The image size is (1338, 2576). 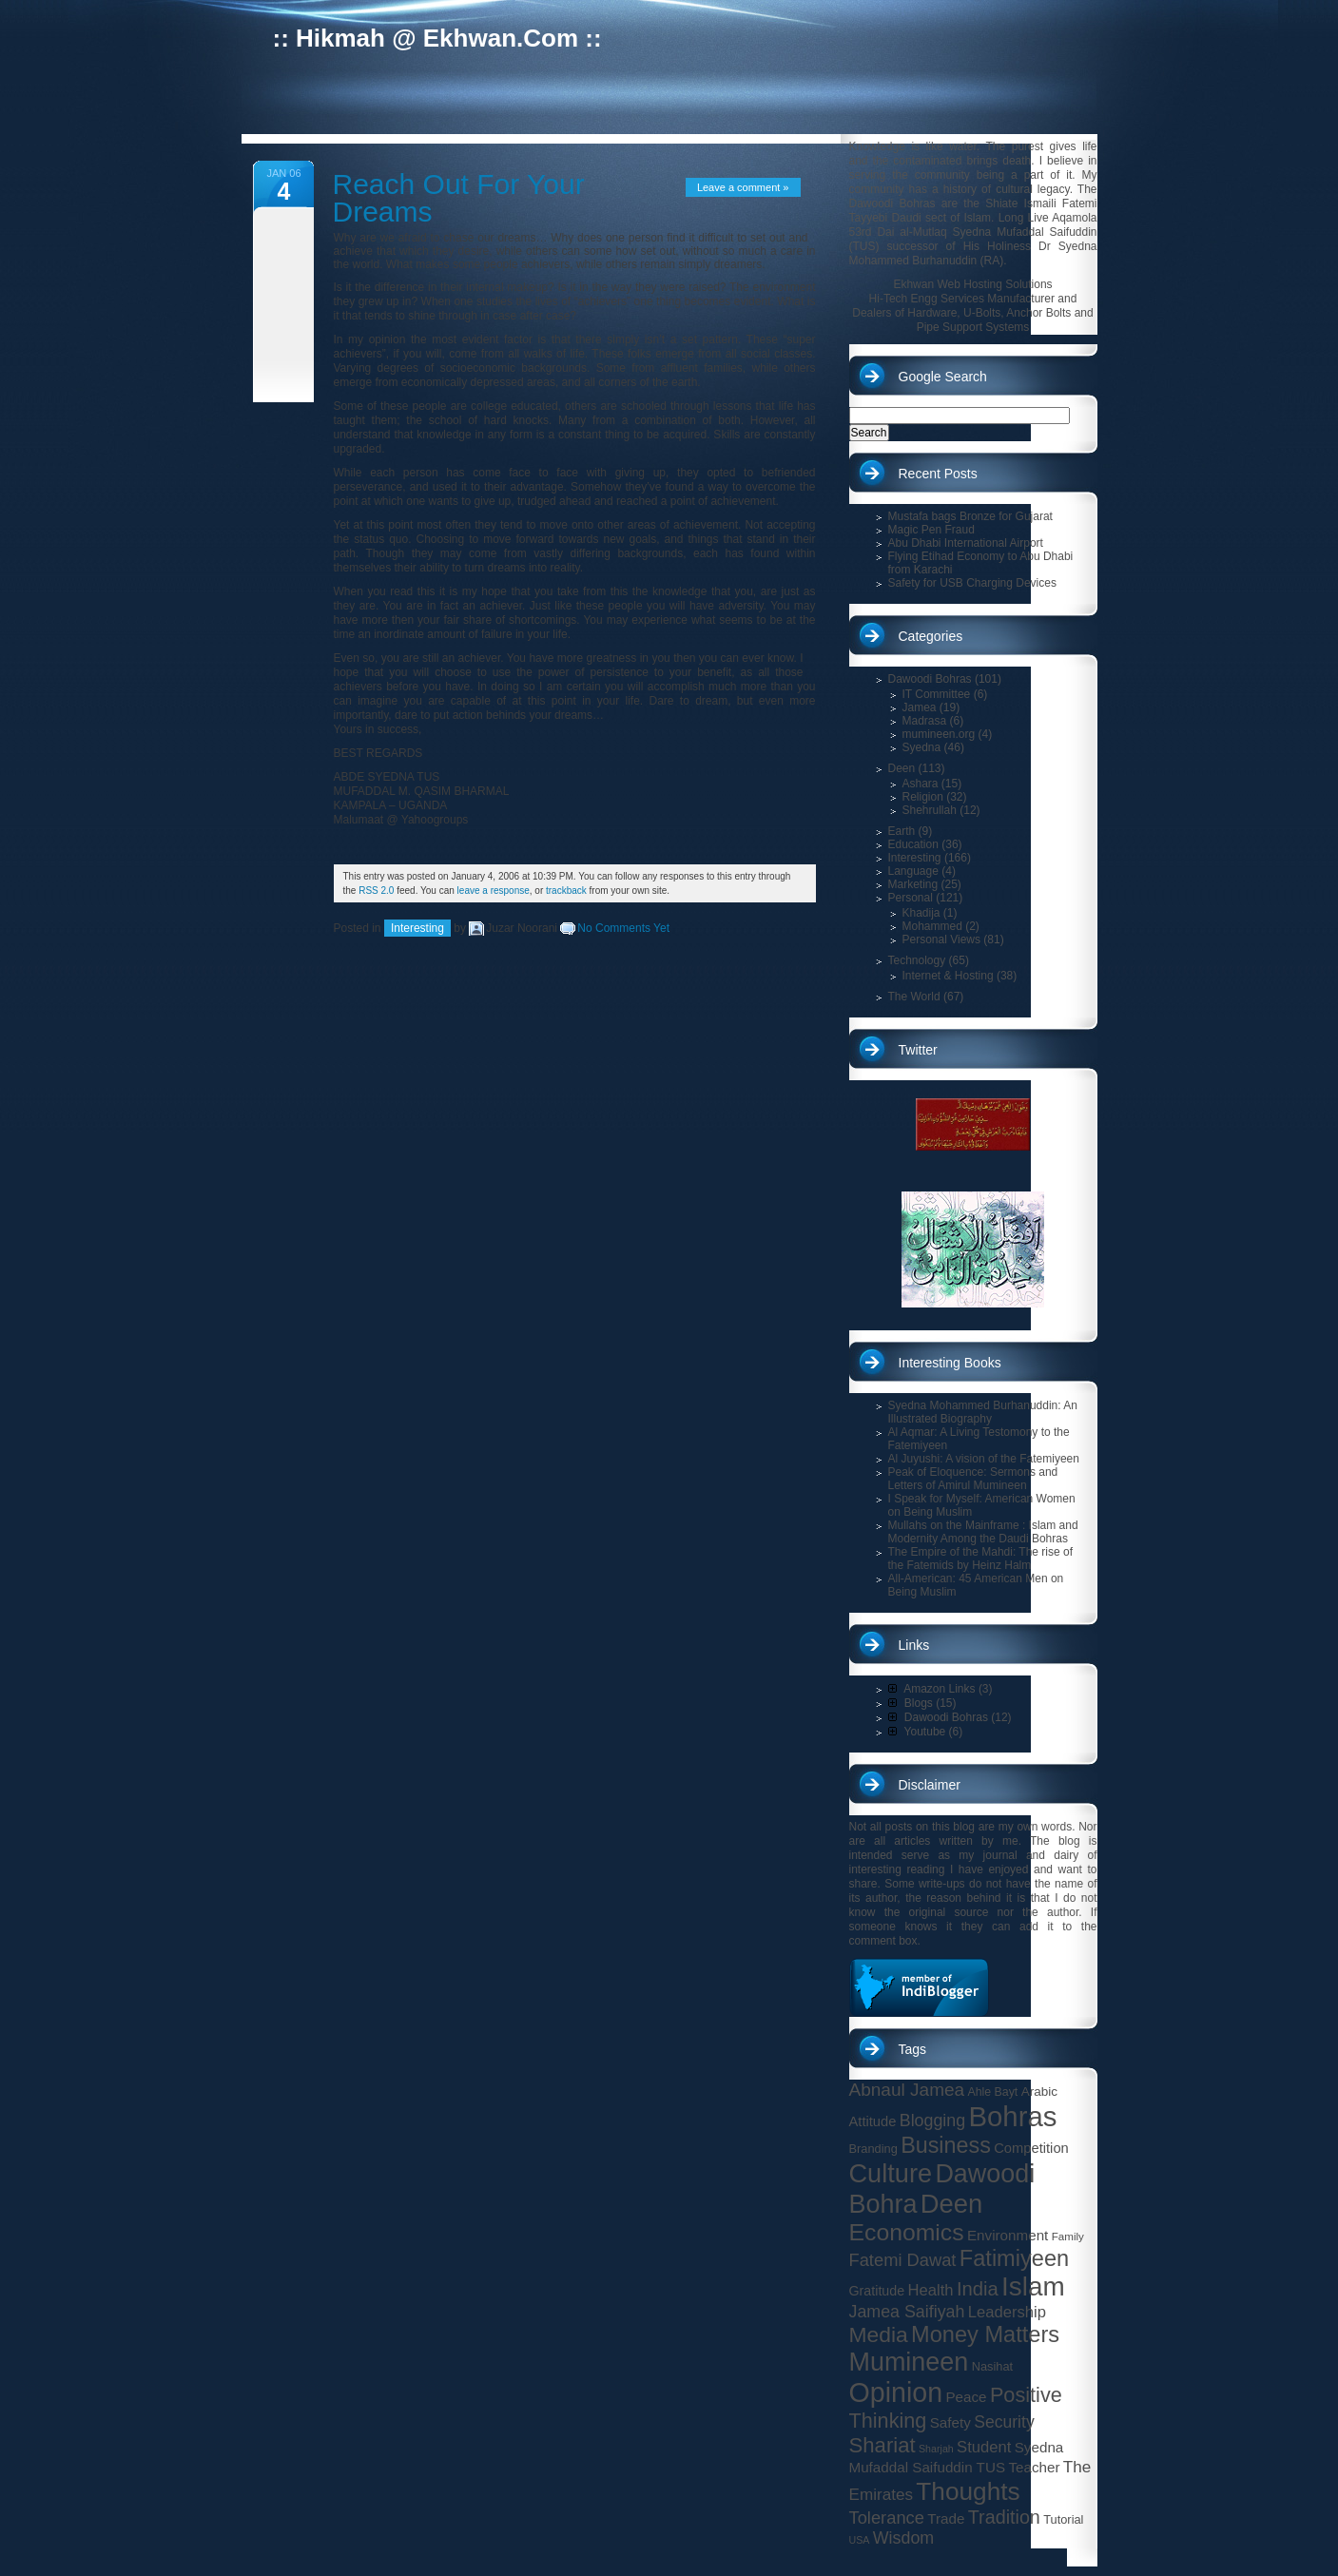 What do you see at coordinates (1033, 2286) in the screenshot?
I see `Islam [Islam (66 items)]` at bounding box center [1033, 2286].